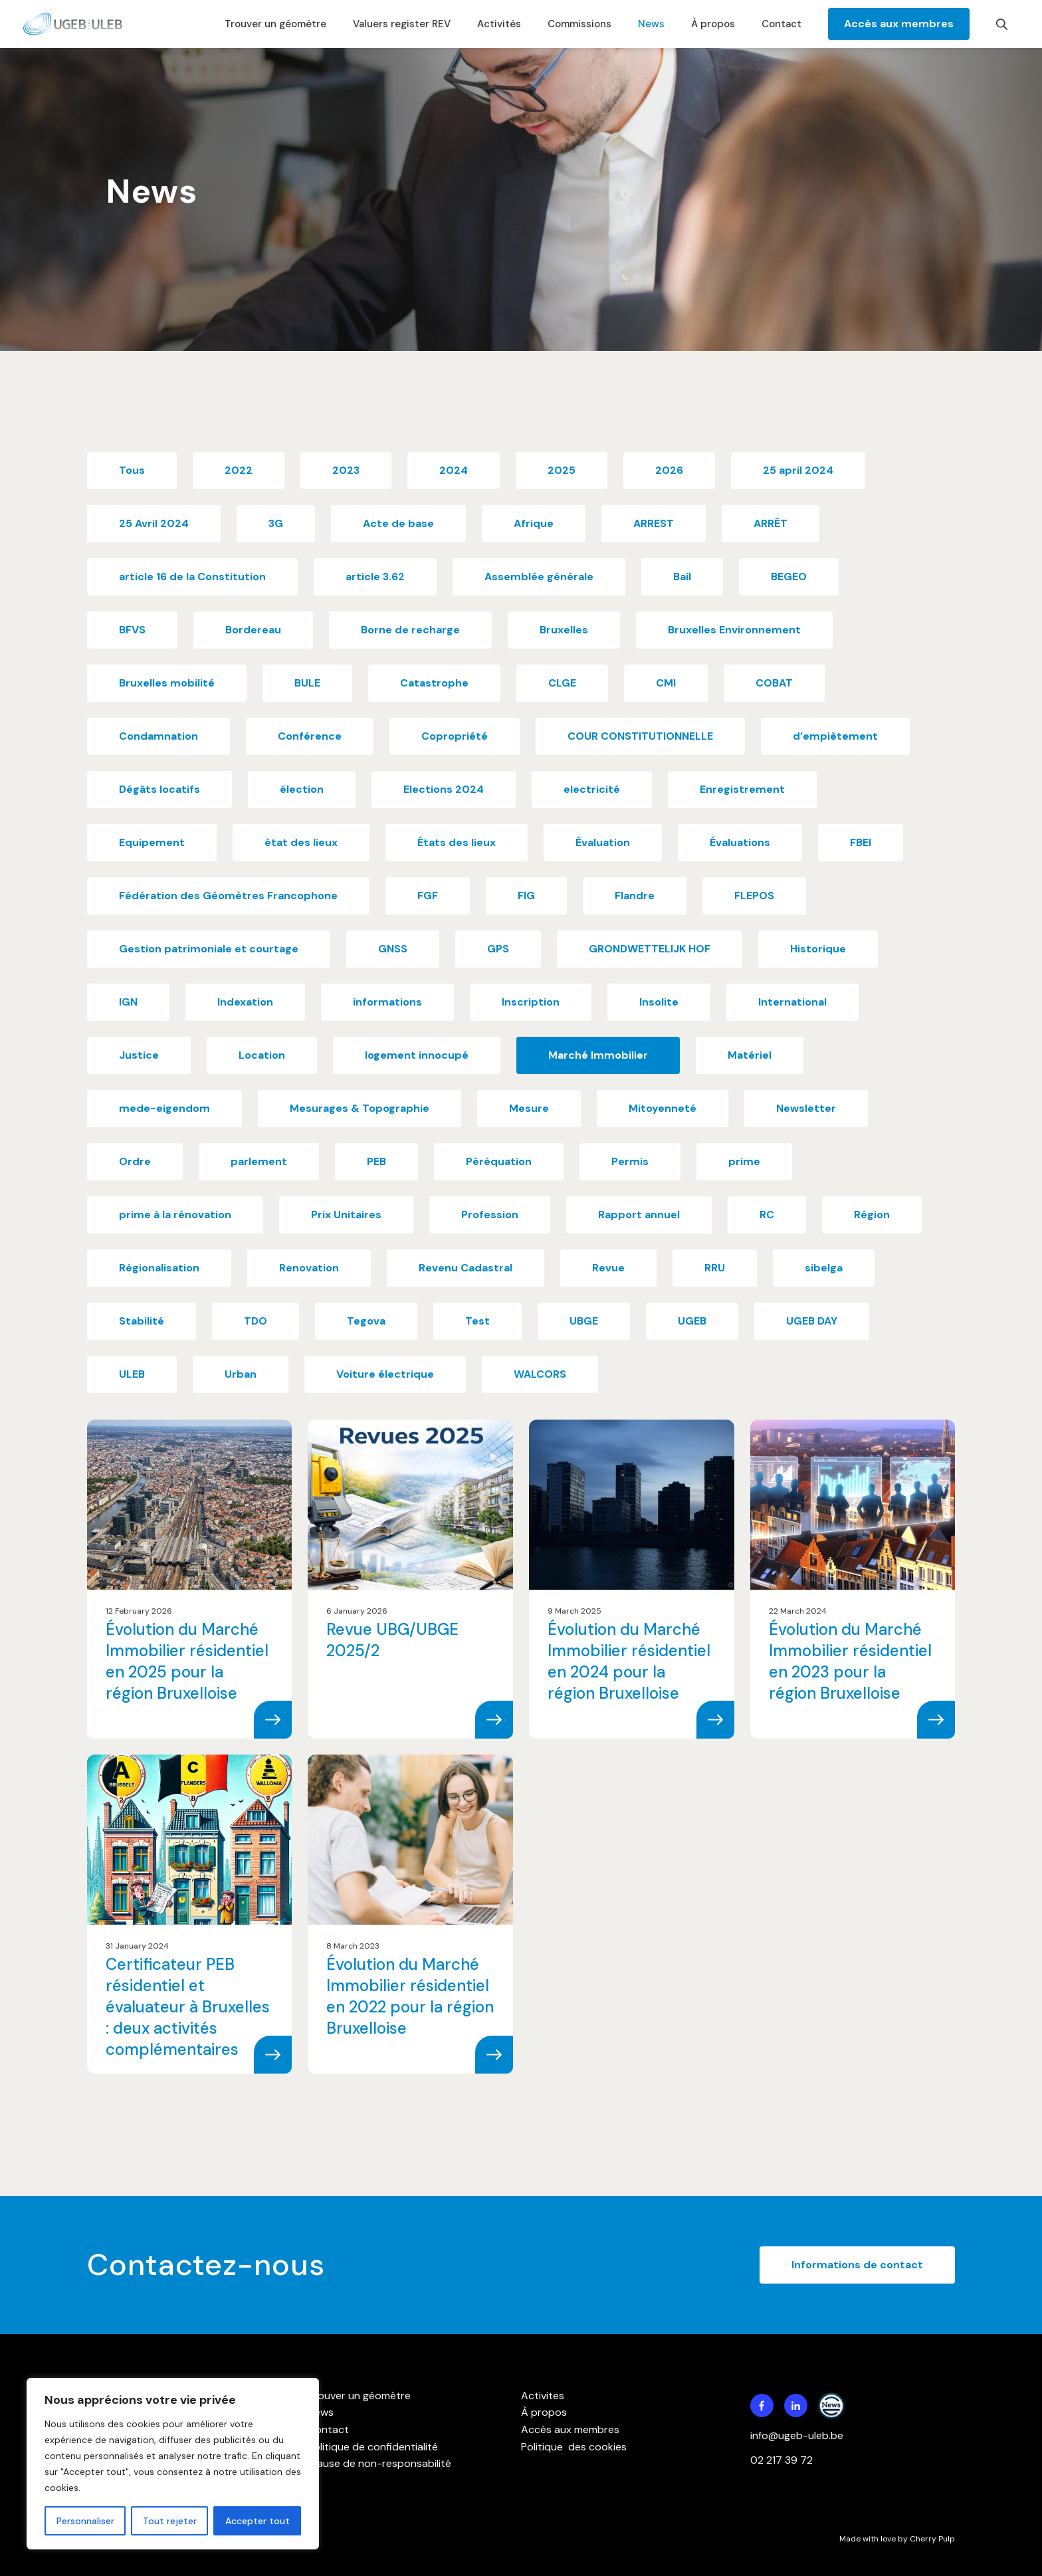 Image resolution: width=1042 pixels, height=2576 pixels. What do you see at coordinates (792, 1002) in the screenshot?
I see `International` at bounding box center [792, 1002].